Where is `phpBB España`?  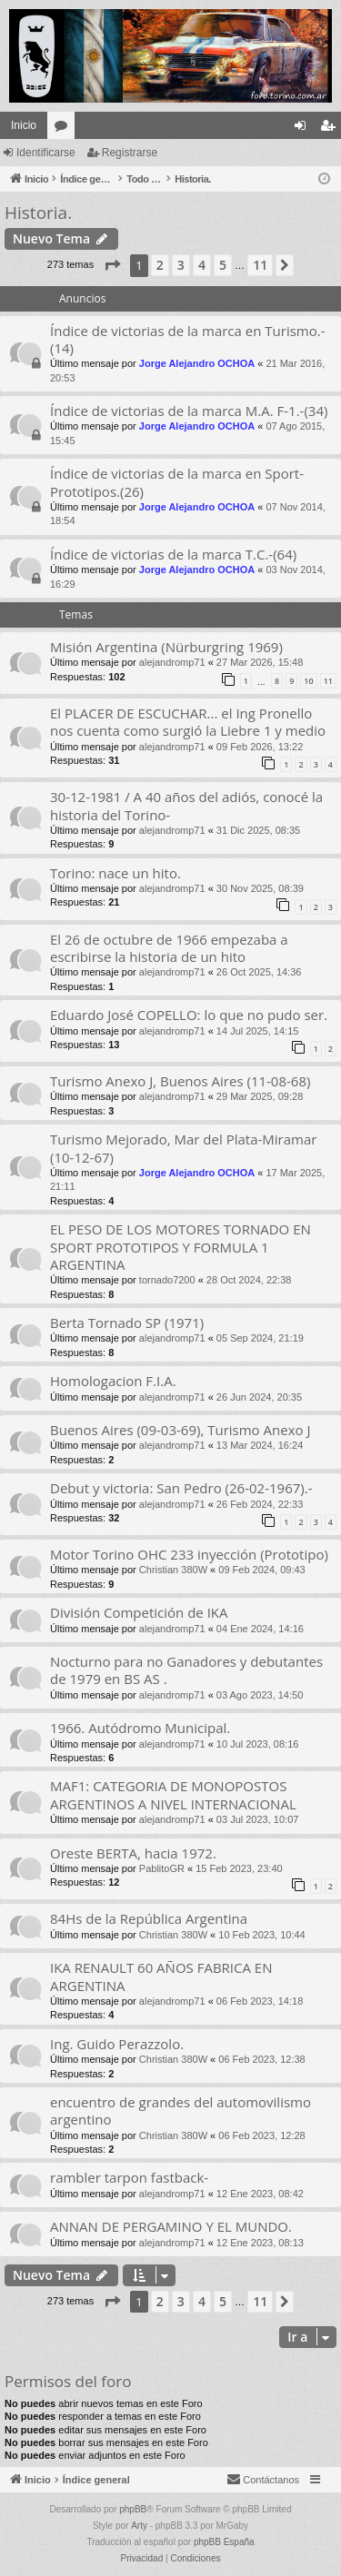
phpBB España is located at coordinates (224, 2542).